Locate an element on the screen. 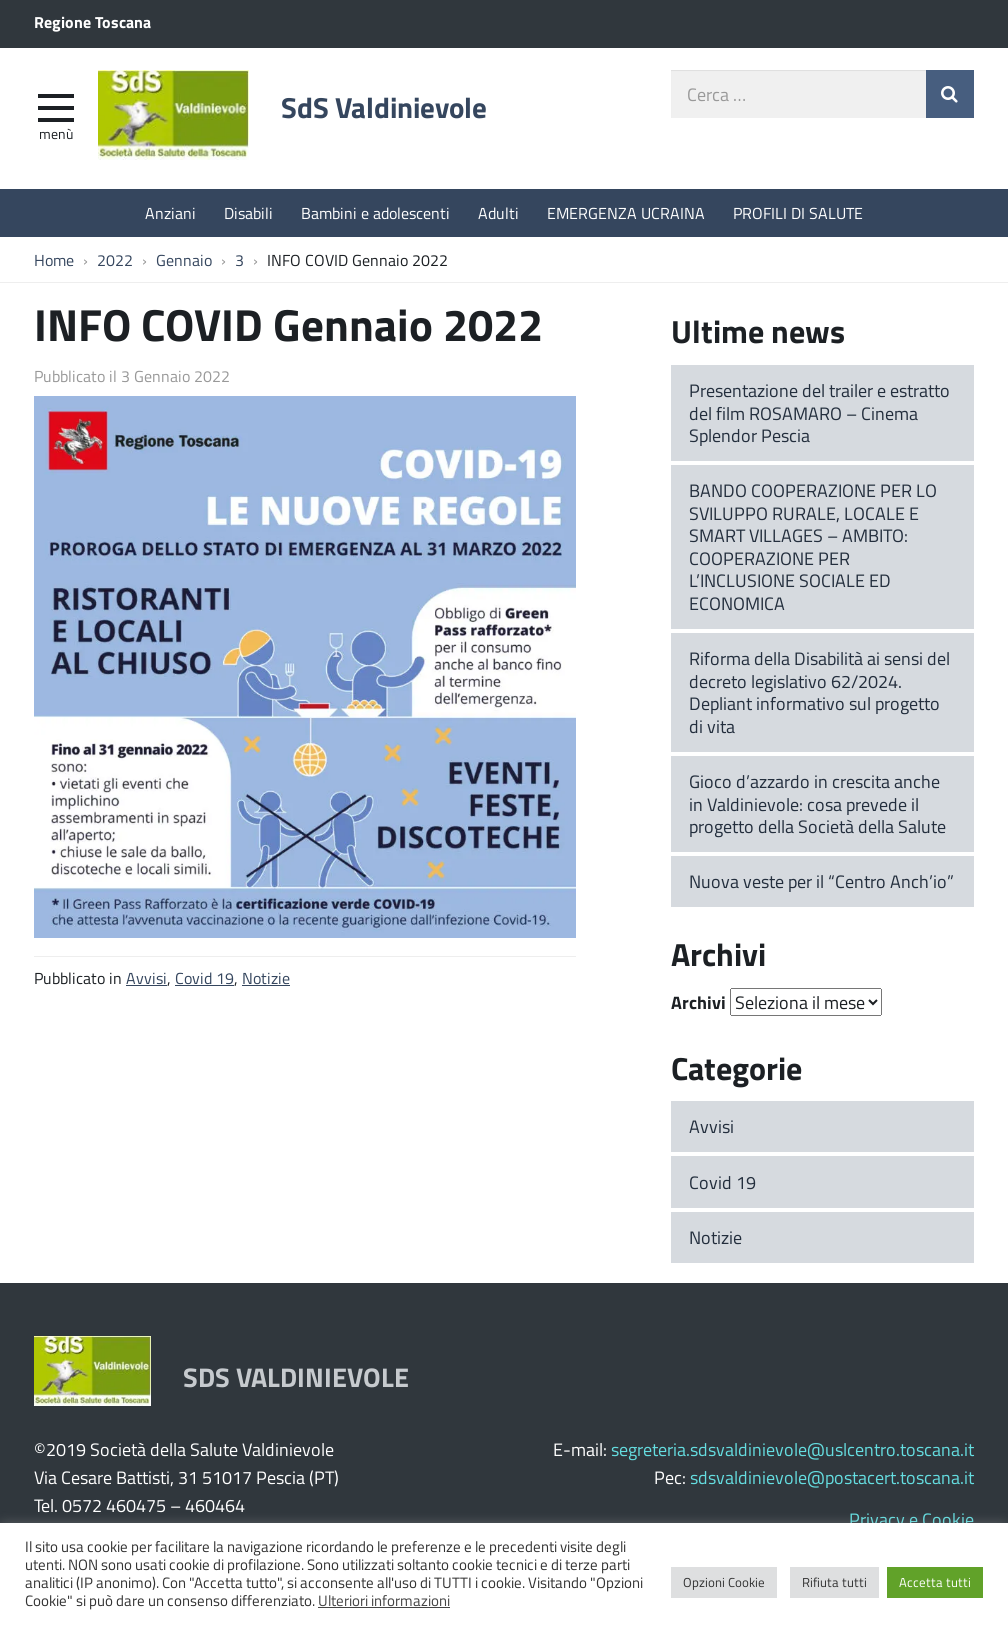 This screenshot has height=1641, width=1008. Nuova veste per il “Centro Anch’io” is located at coordinates (821, 881).